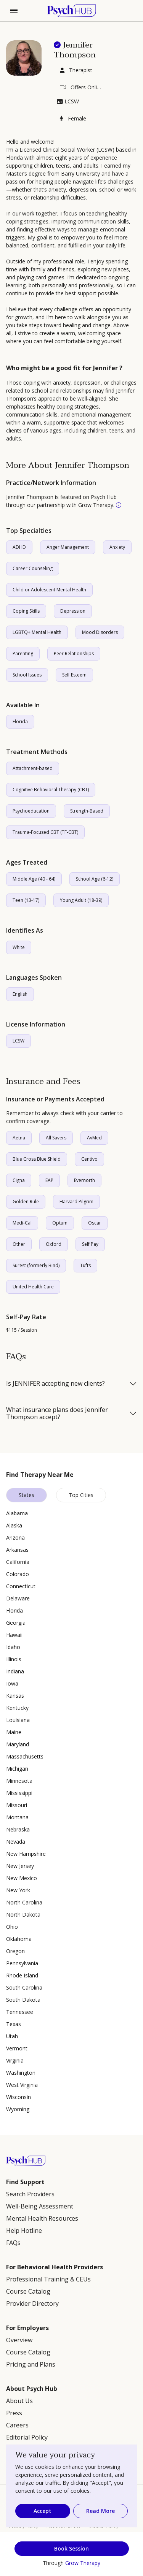 This screenshot has width=143, height=2576. Describe the element at coordinates (15, 1695) in the screenshot. I see `Kansas` at that location.